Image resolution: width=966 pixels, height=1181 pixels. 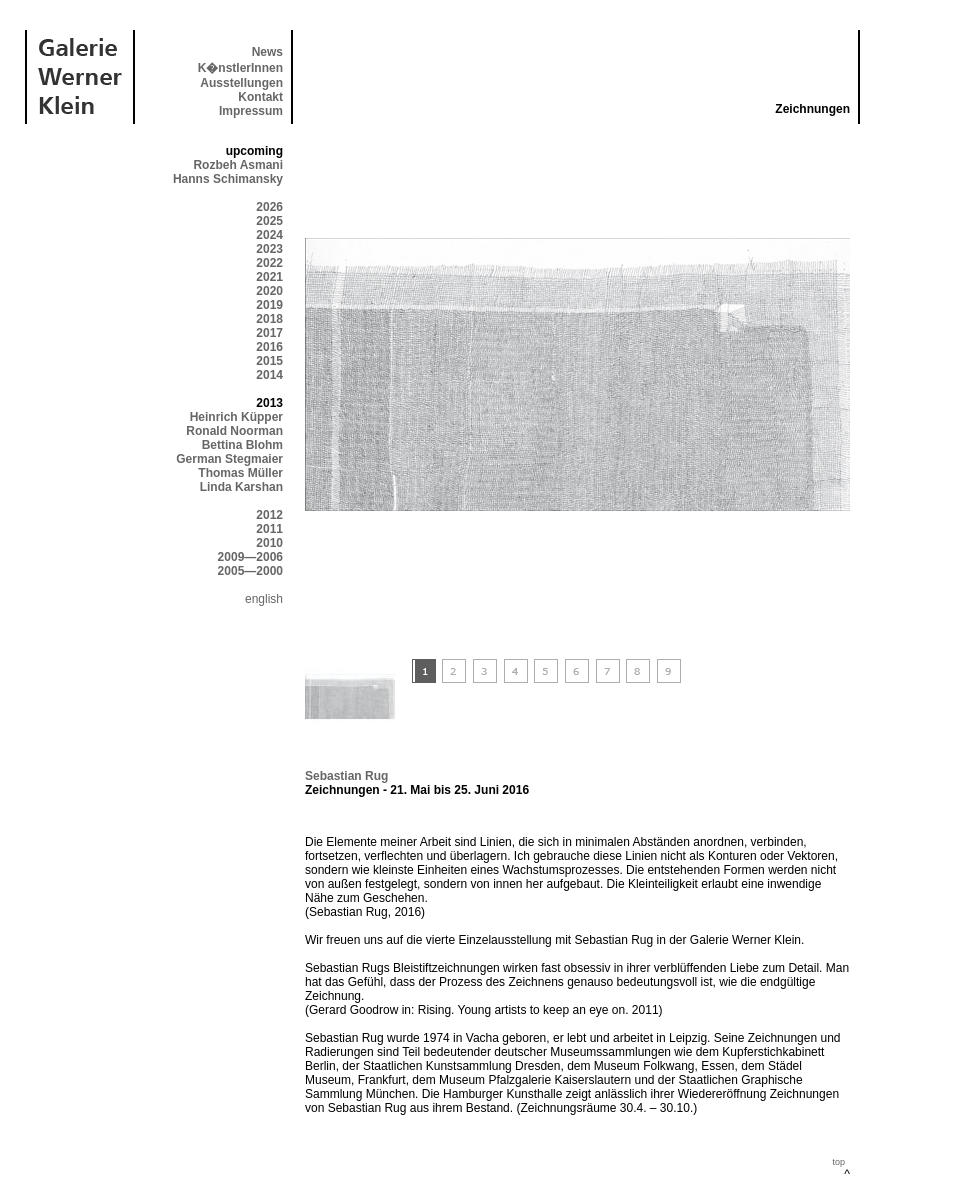 I want to click on Hanns Schimansky, so click(x=228, y=179).